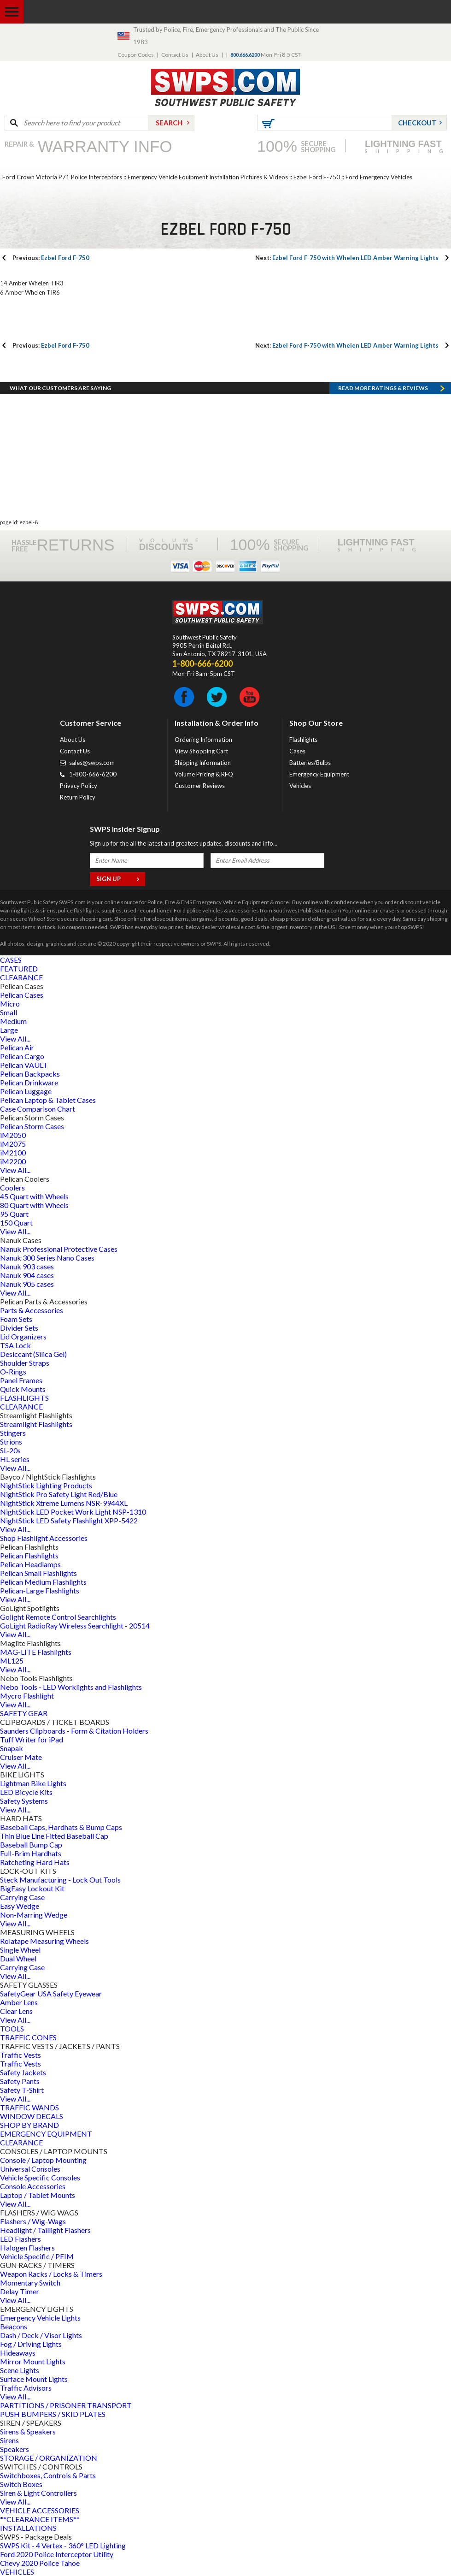  What do you see at coordinates (71, 1686) in the screenshot?
I see `Nebo Tools - LED Worklights and Flashlights` at bounding box center [71, 1686].